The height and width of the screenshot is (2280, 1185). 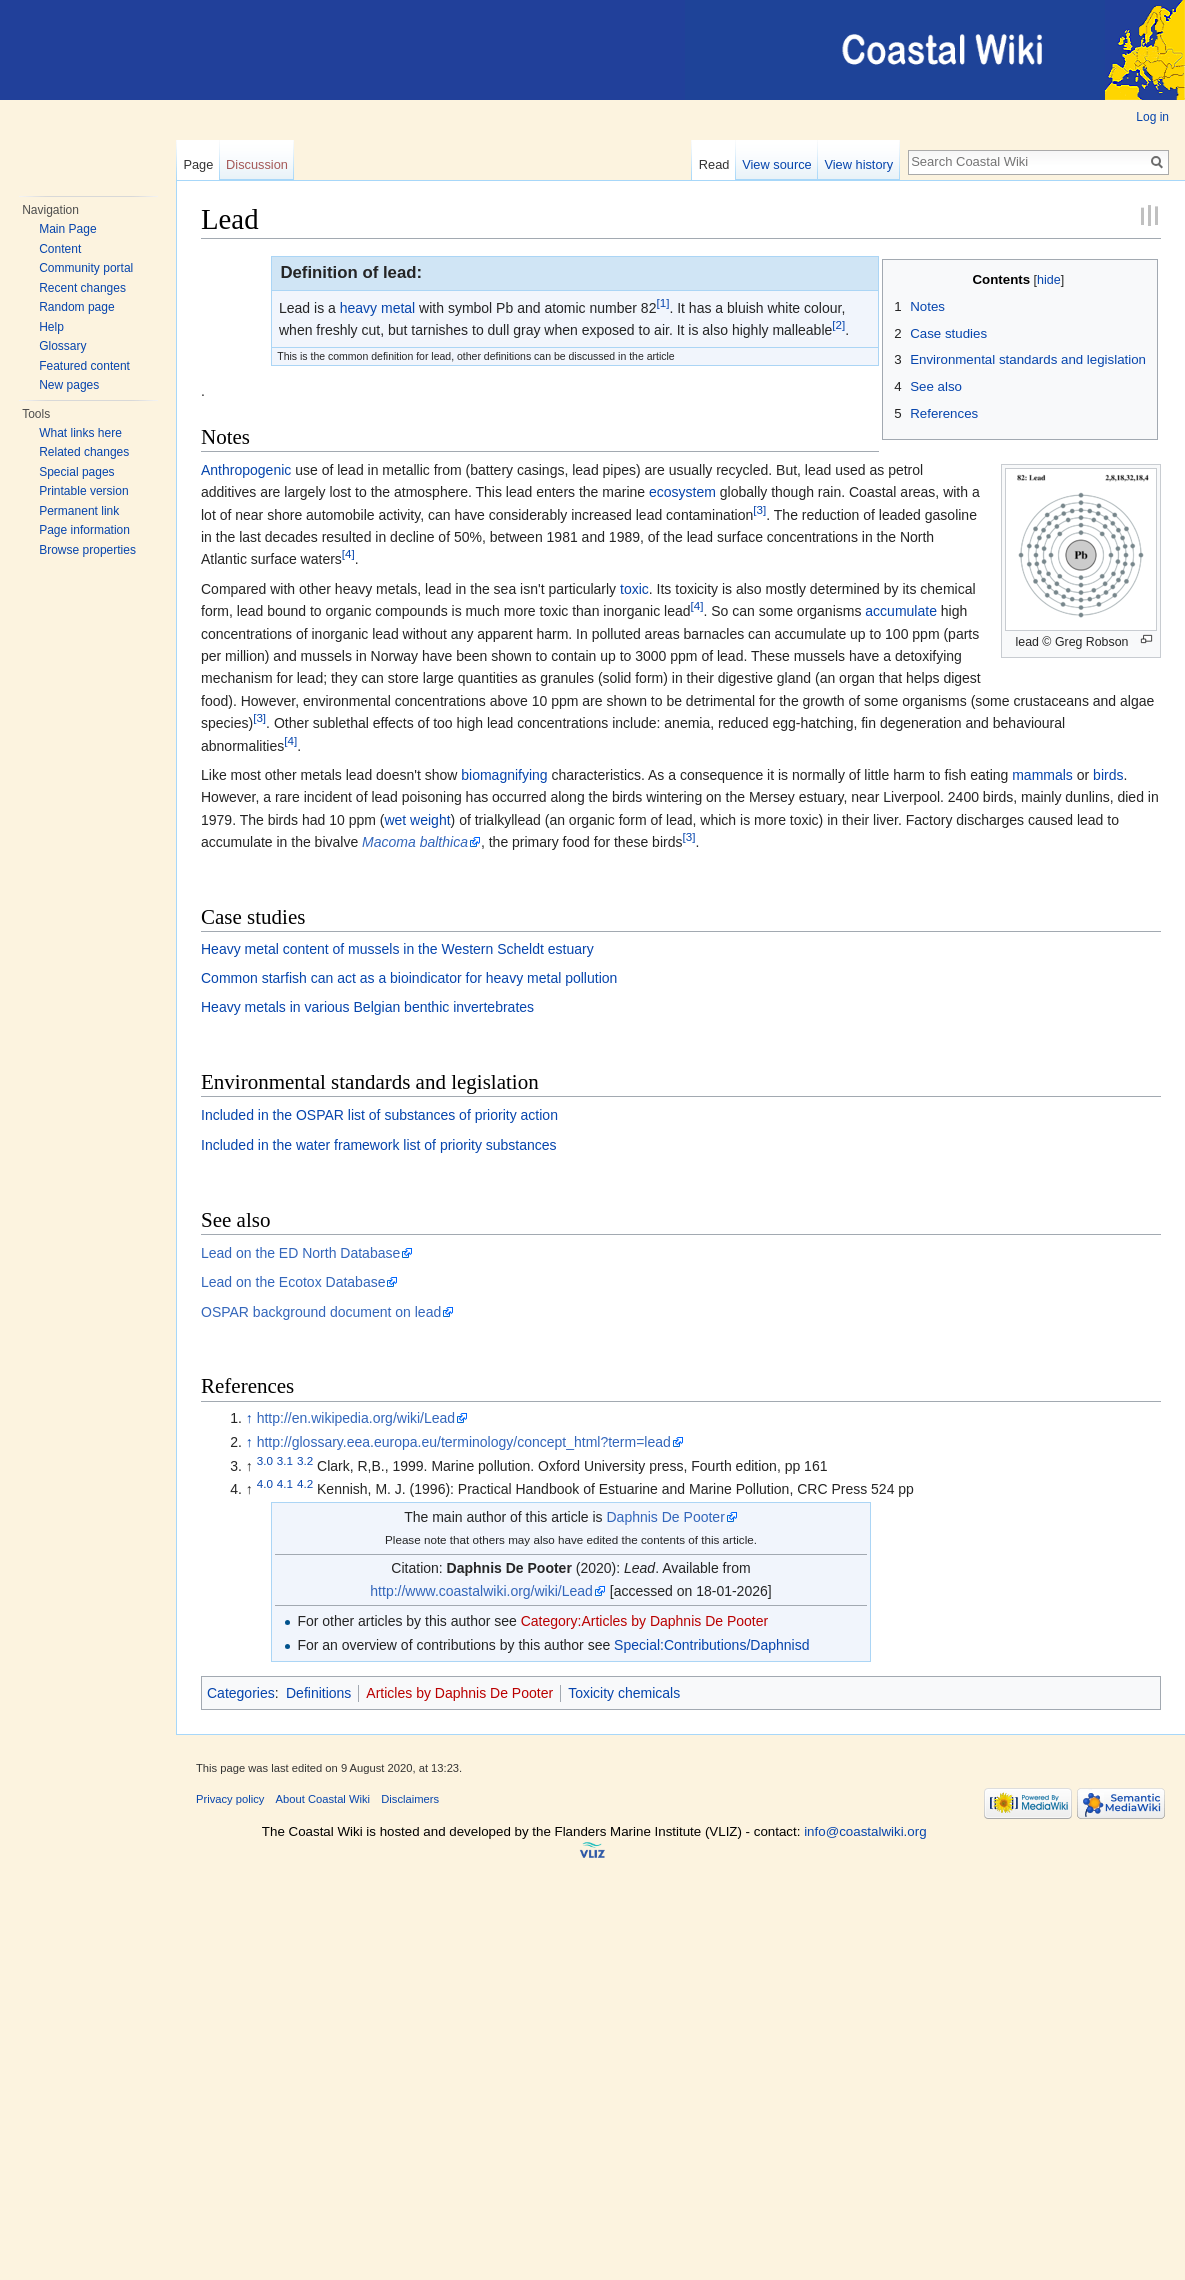 I want to click on Anthropogenic, so click(x=246, y=470).